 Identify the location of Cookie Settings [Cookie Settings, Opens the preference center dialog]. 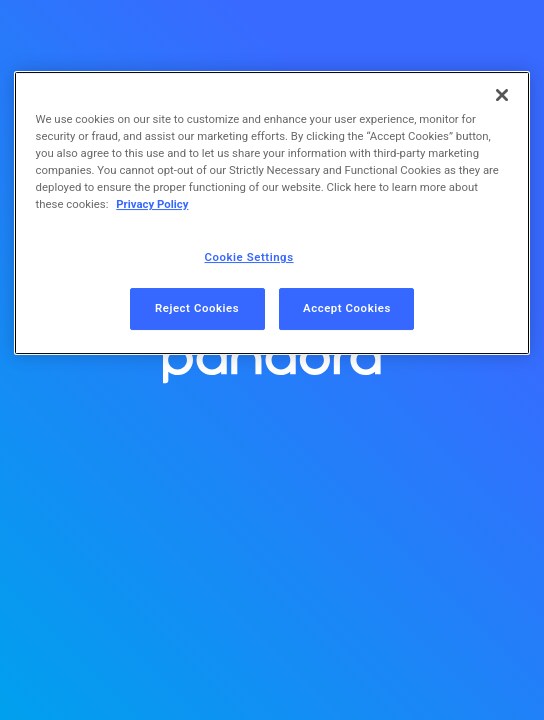
(248, 257).